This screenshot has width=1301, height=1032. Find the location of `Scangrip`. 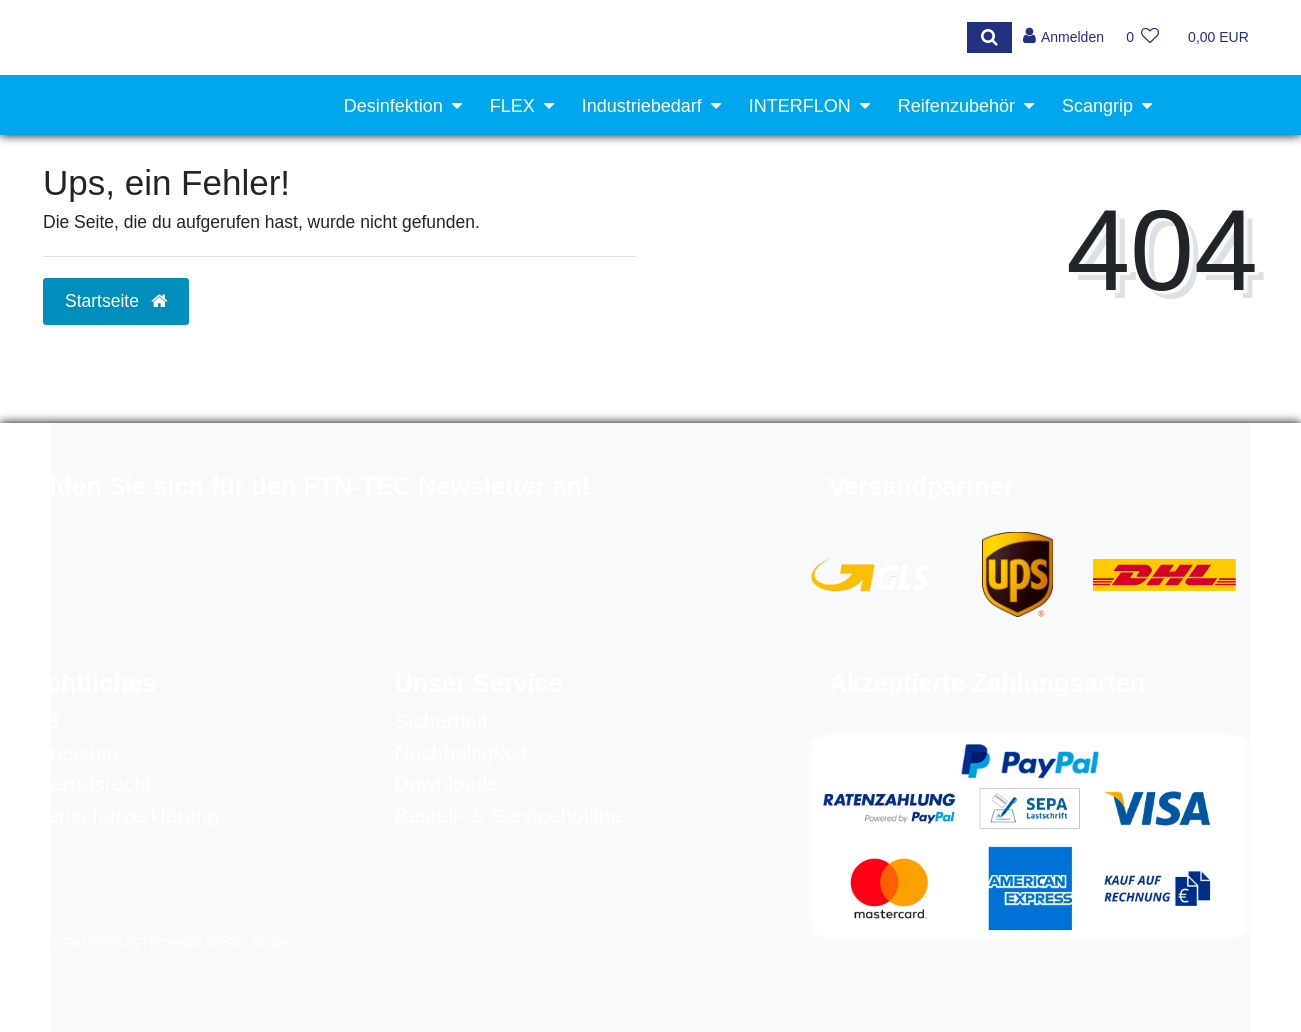

Scangrip is located at coordinates (1097, 106).